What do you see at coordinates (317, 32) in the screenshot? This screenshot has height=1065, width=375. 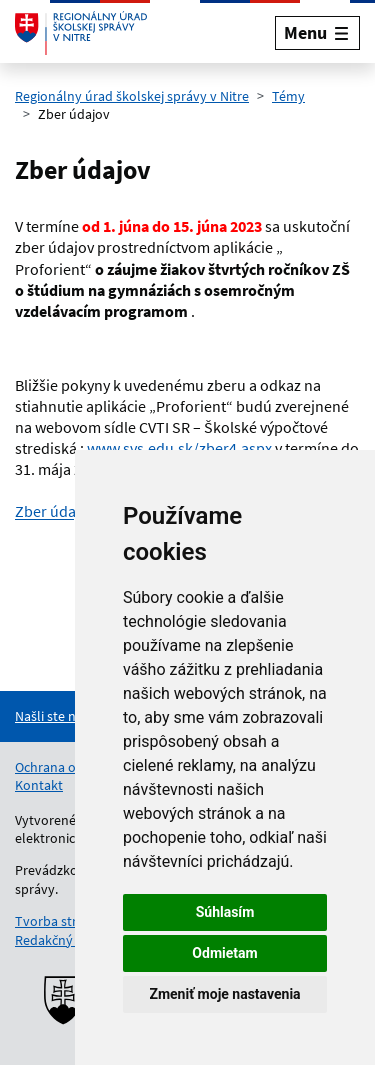 I see `[Rozbaliť menu]` at bounding box center [317, 32].